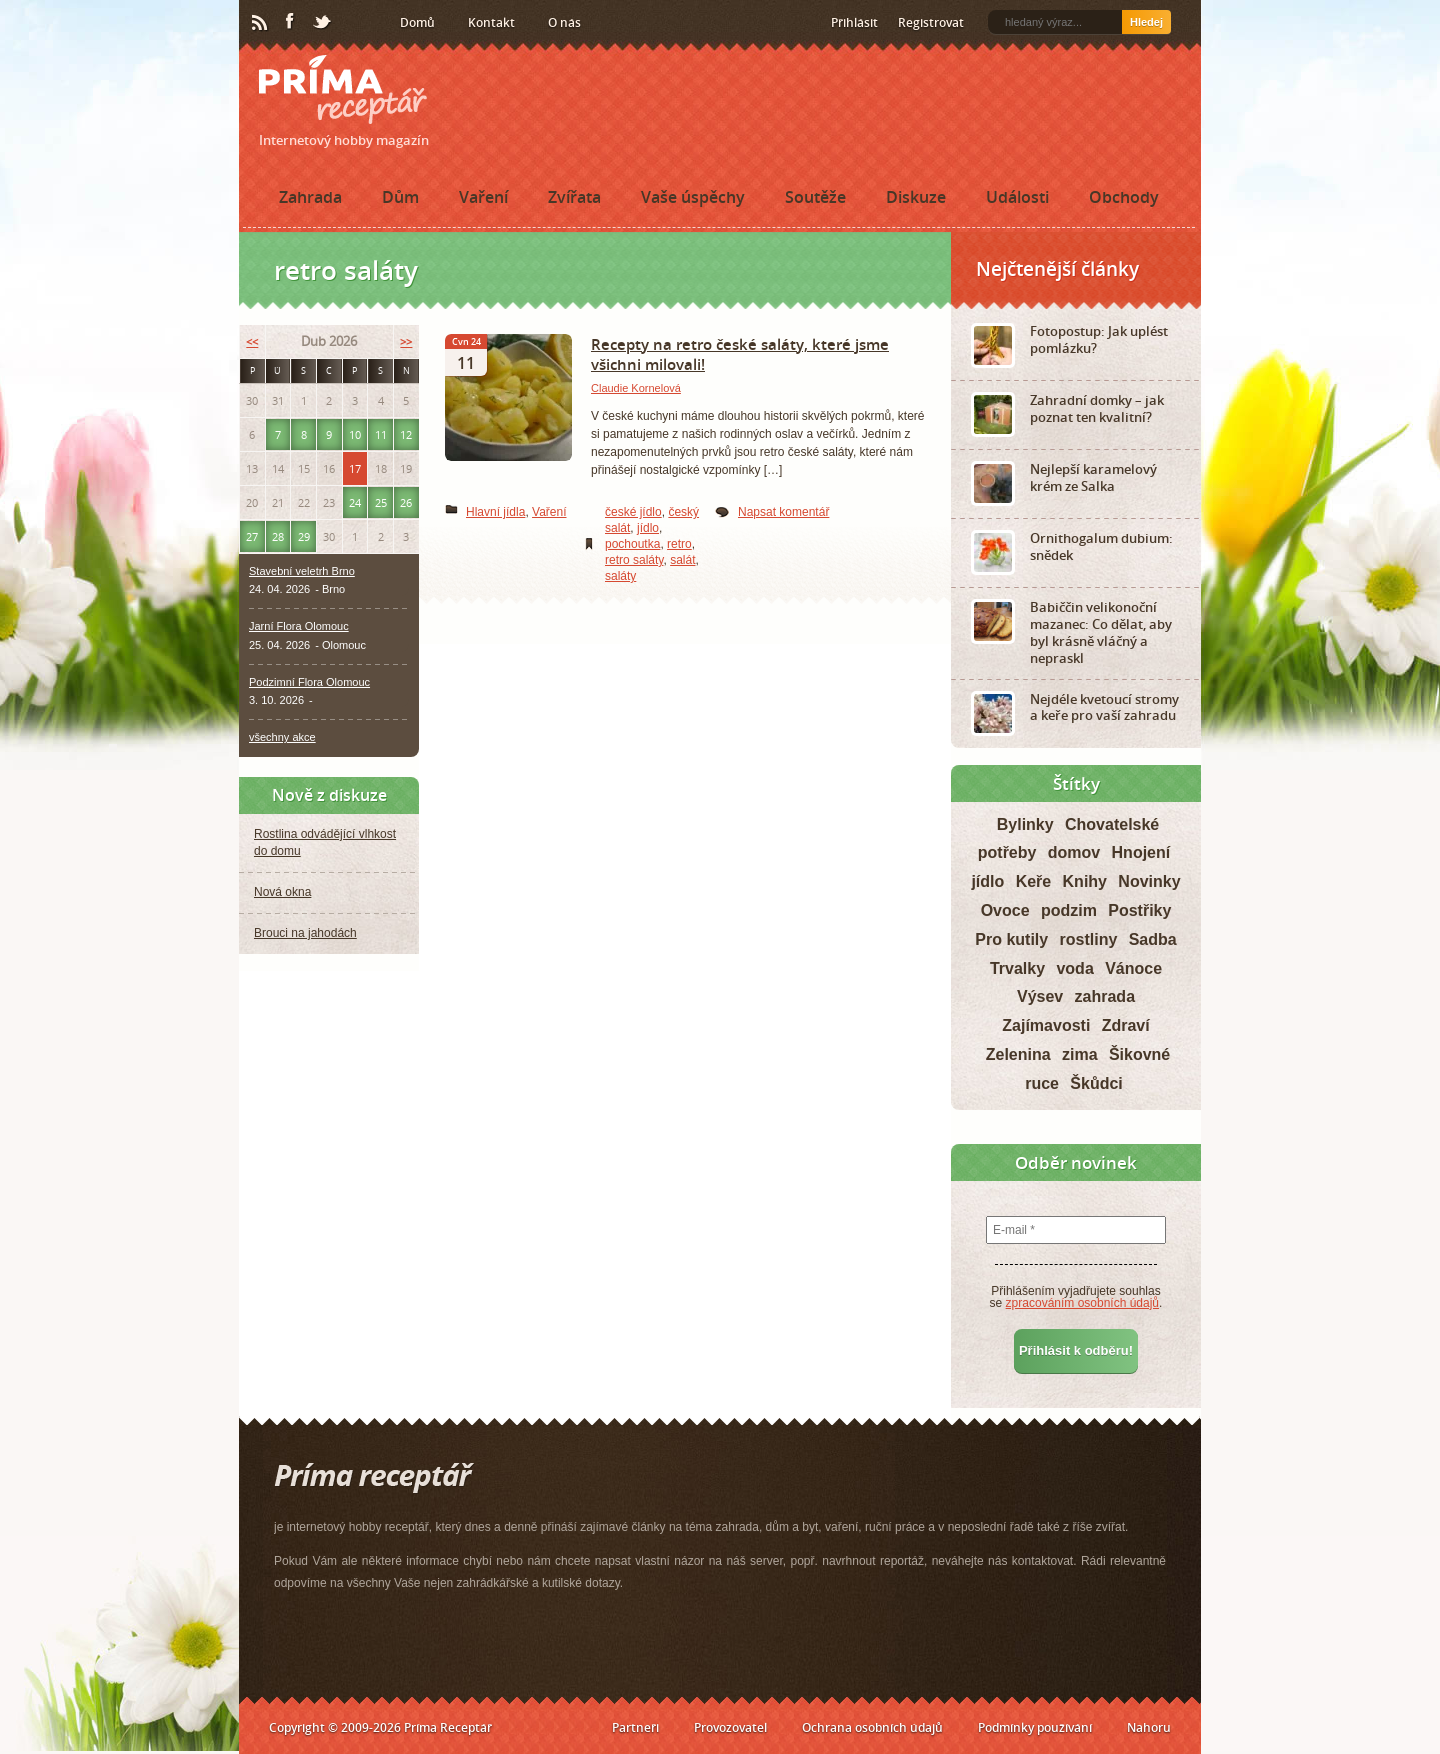 This screenshot has height=1754, width=1440. Describe the element at coordinates (406, 434) in the screenshot. I see `12` at that location.